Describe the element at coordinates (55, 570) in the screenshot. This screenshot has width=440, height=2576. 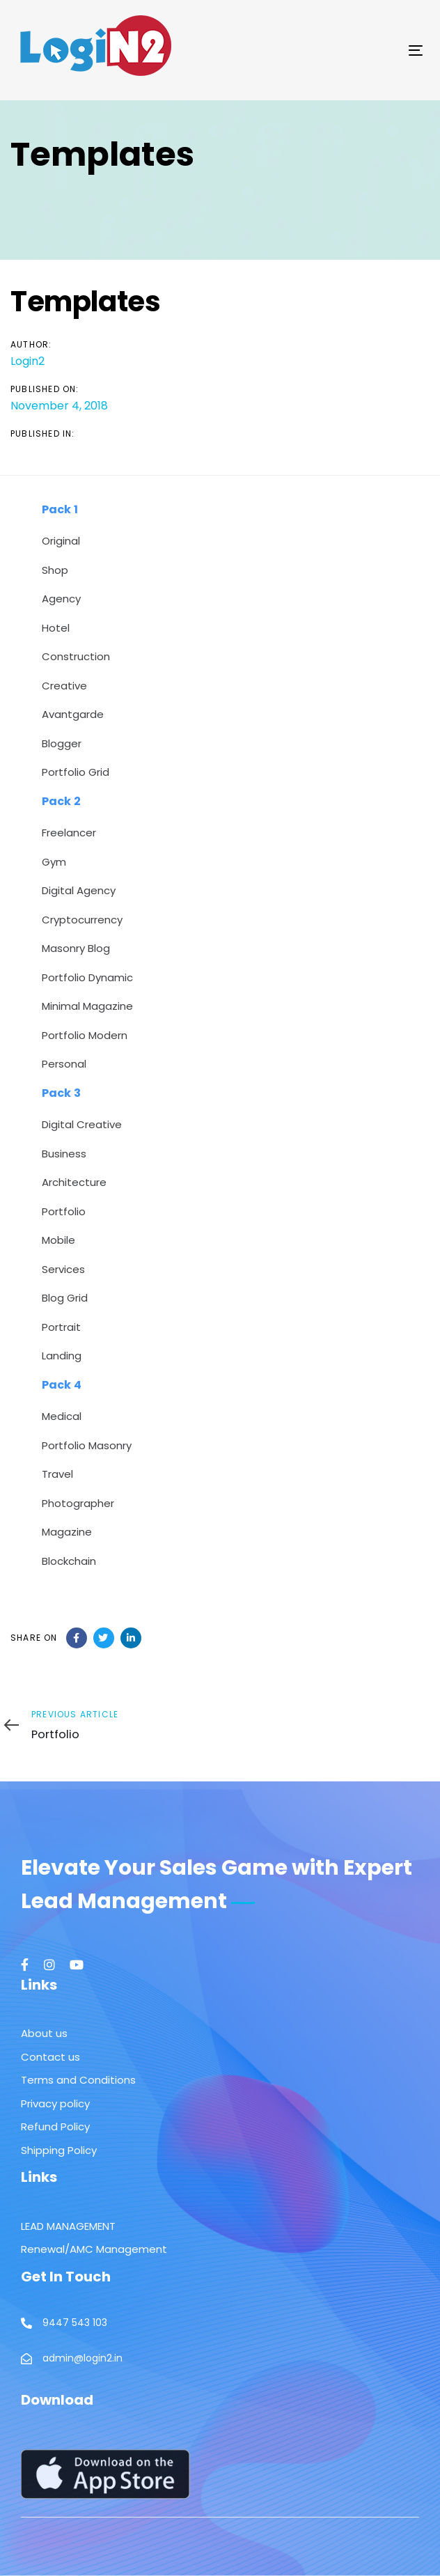
I see `Shop` at that location.